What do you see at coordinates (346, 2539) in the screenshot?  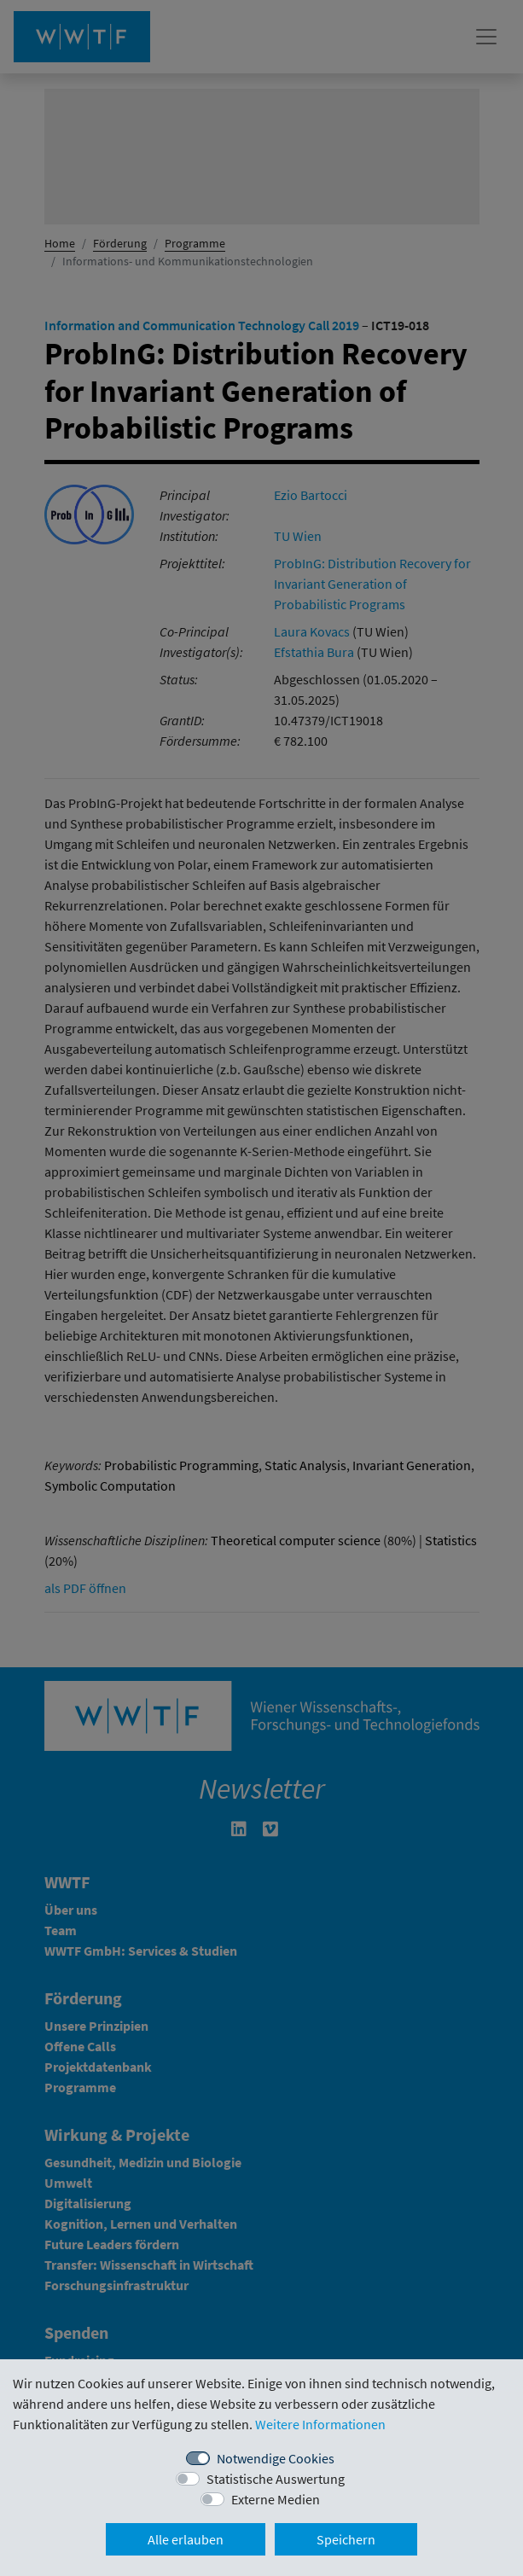 I see `Speichern` at bounding box center [346, 2539].